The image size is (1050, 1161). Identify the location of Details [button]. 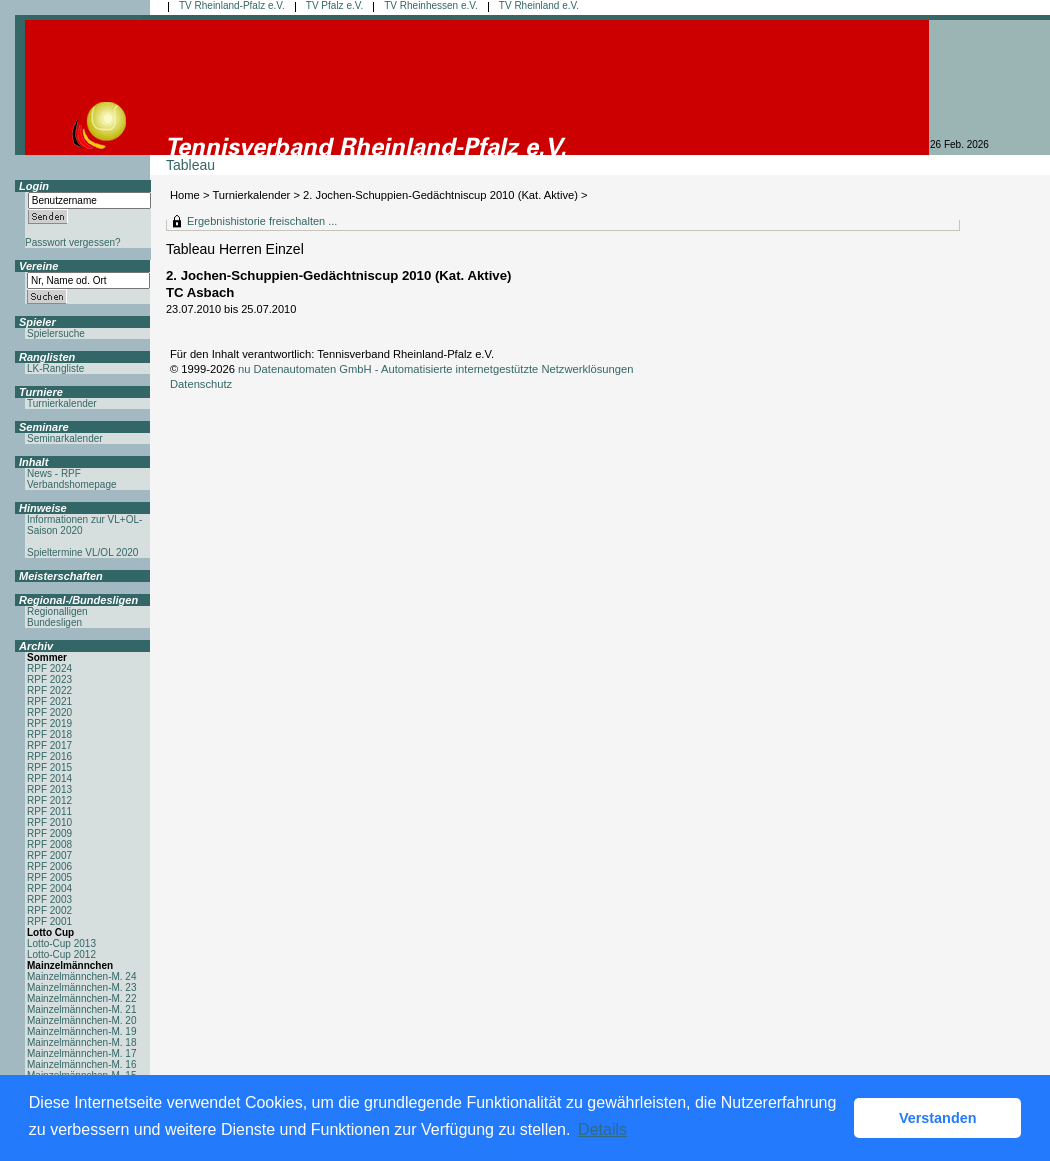
(602, 1129).